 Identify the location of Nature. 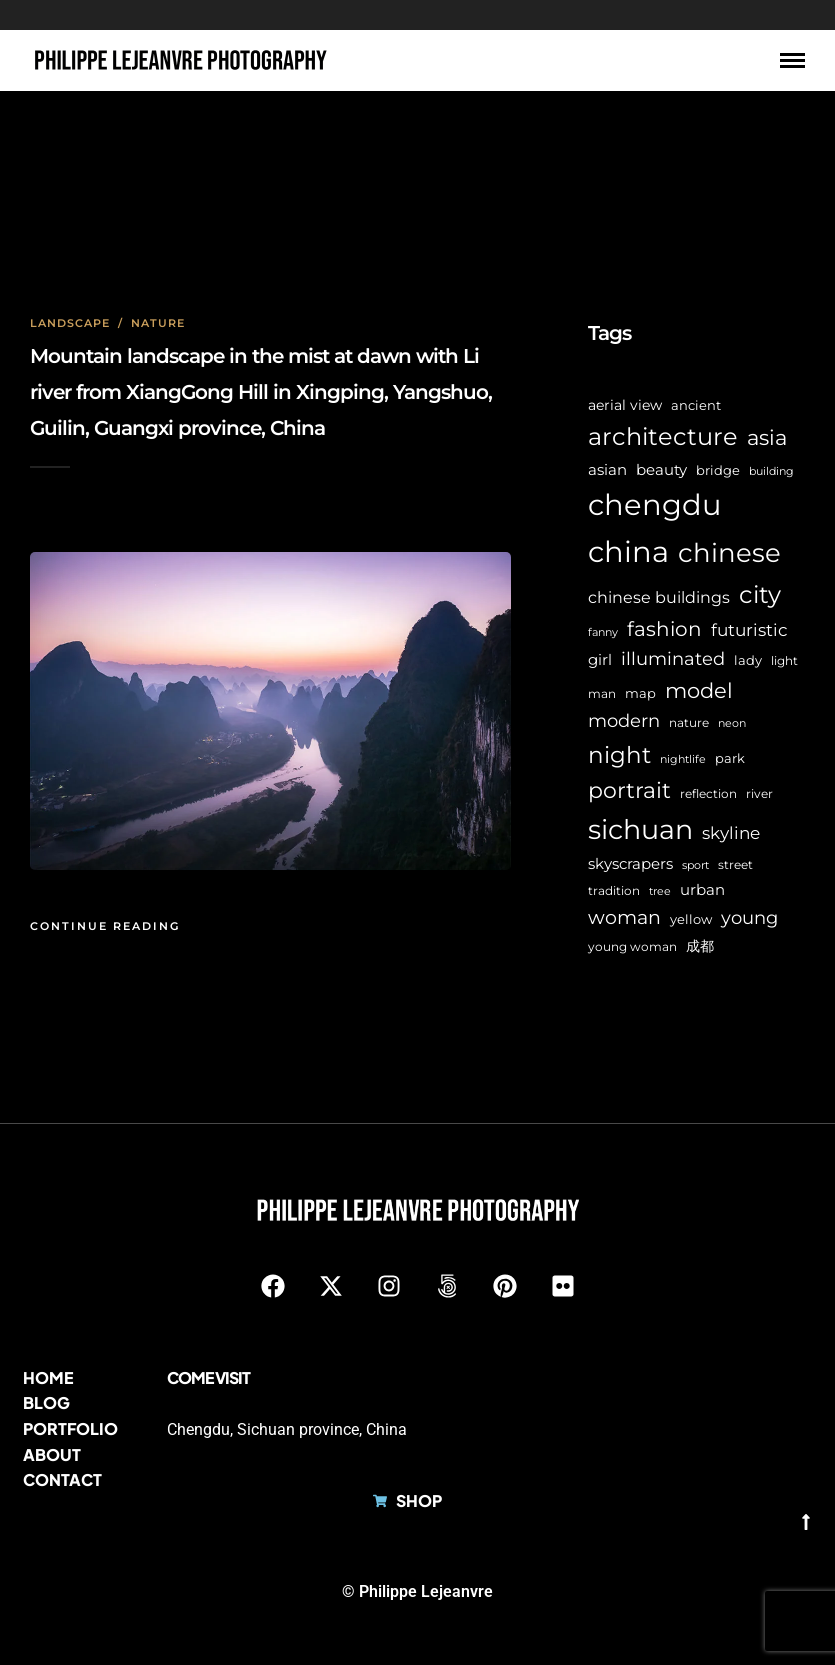
(158, 323).